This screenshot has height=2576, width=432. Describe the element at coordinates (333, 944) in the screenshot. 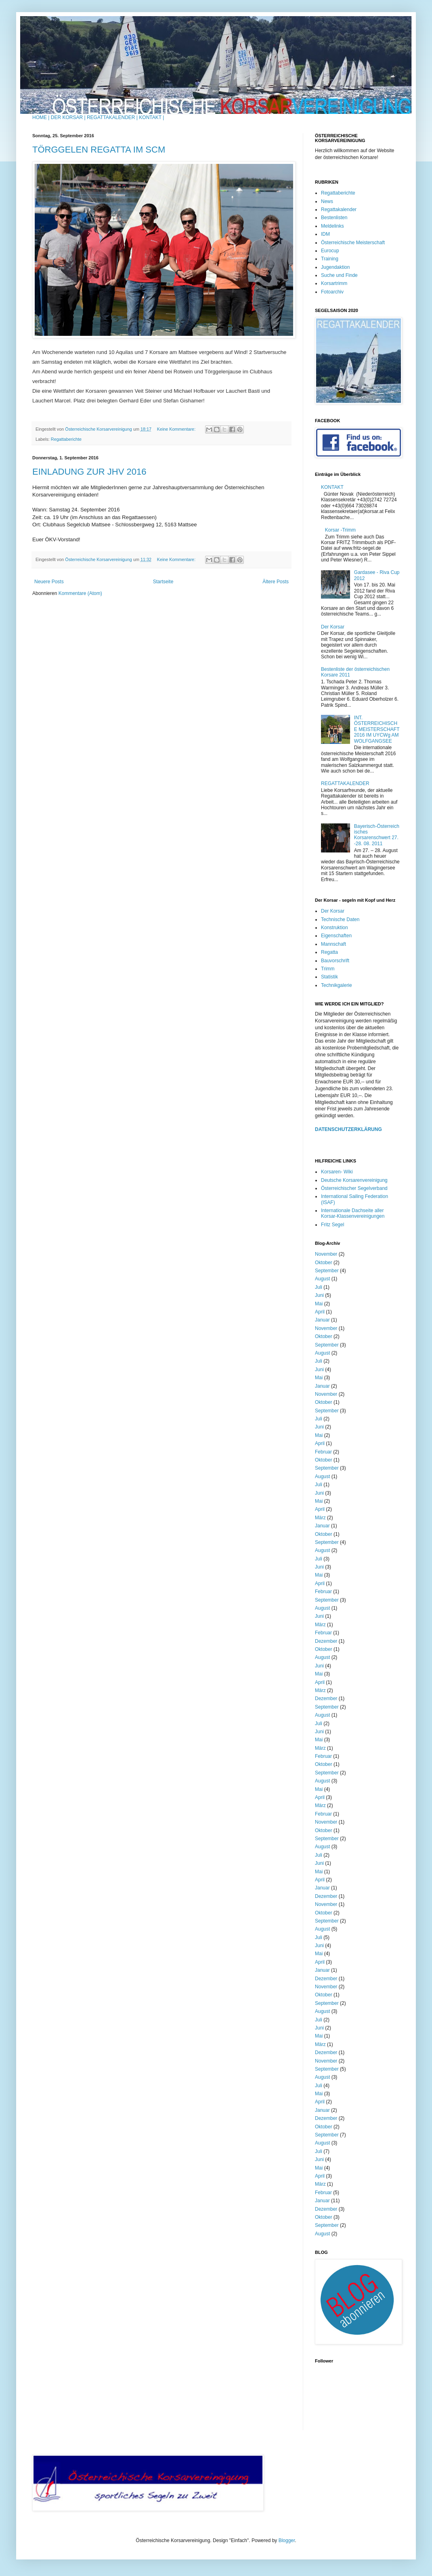

I see `Mannschaft` at that location.